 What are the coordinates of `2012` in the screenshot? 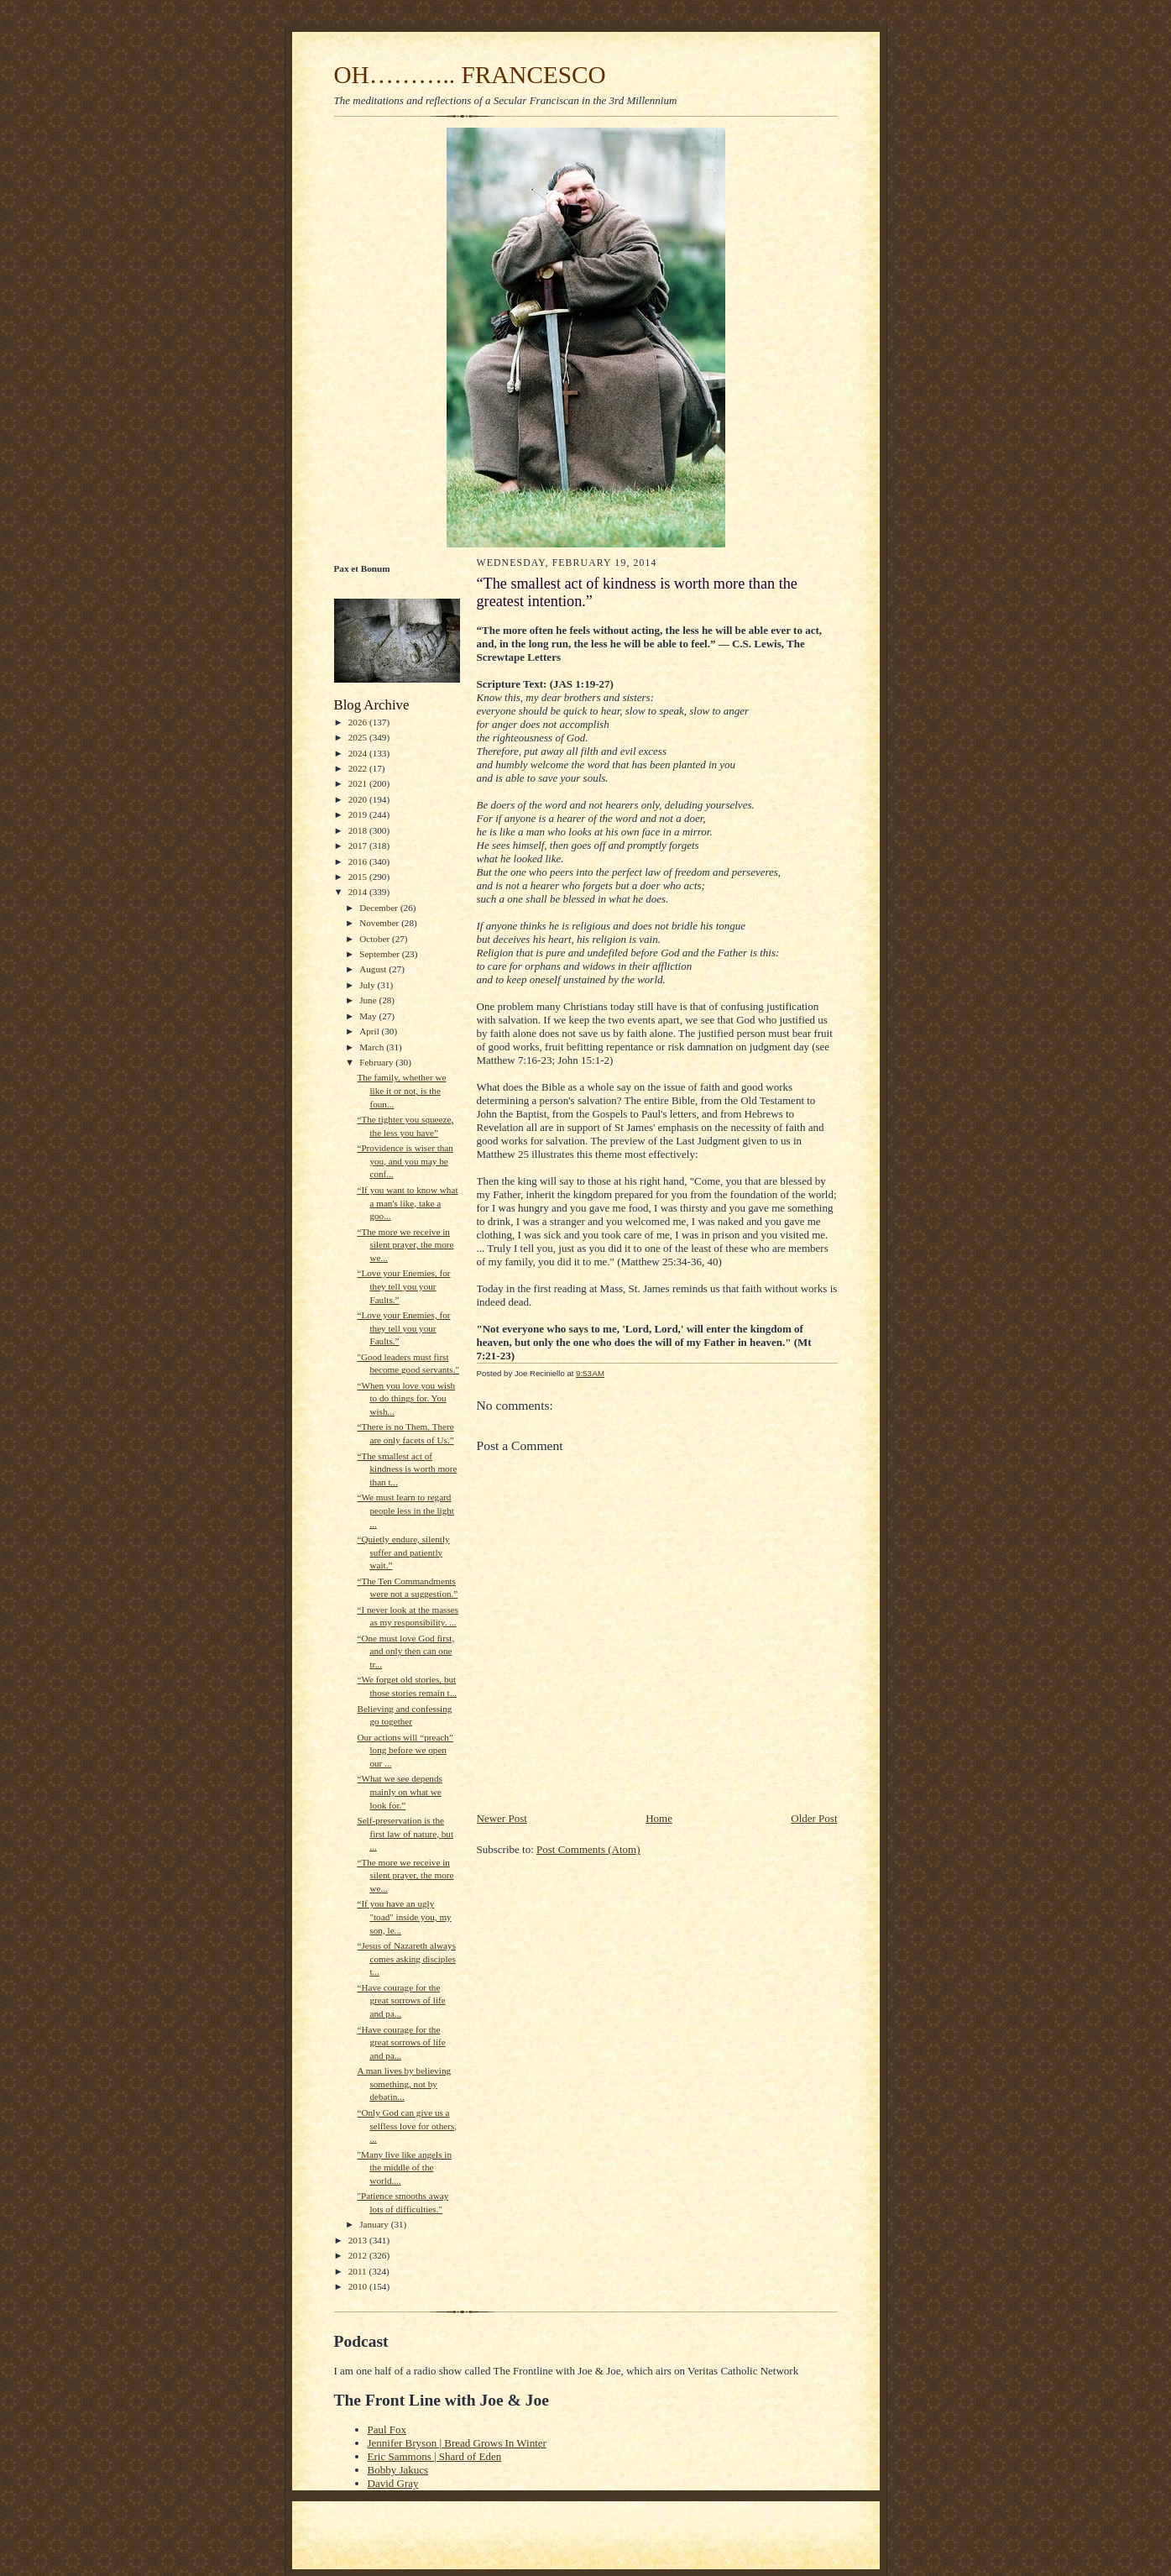 It's located at (358, 2255).